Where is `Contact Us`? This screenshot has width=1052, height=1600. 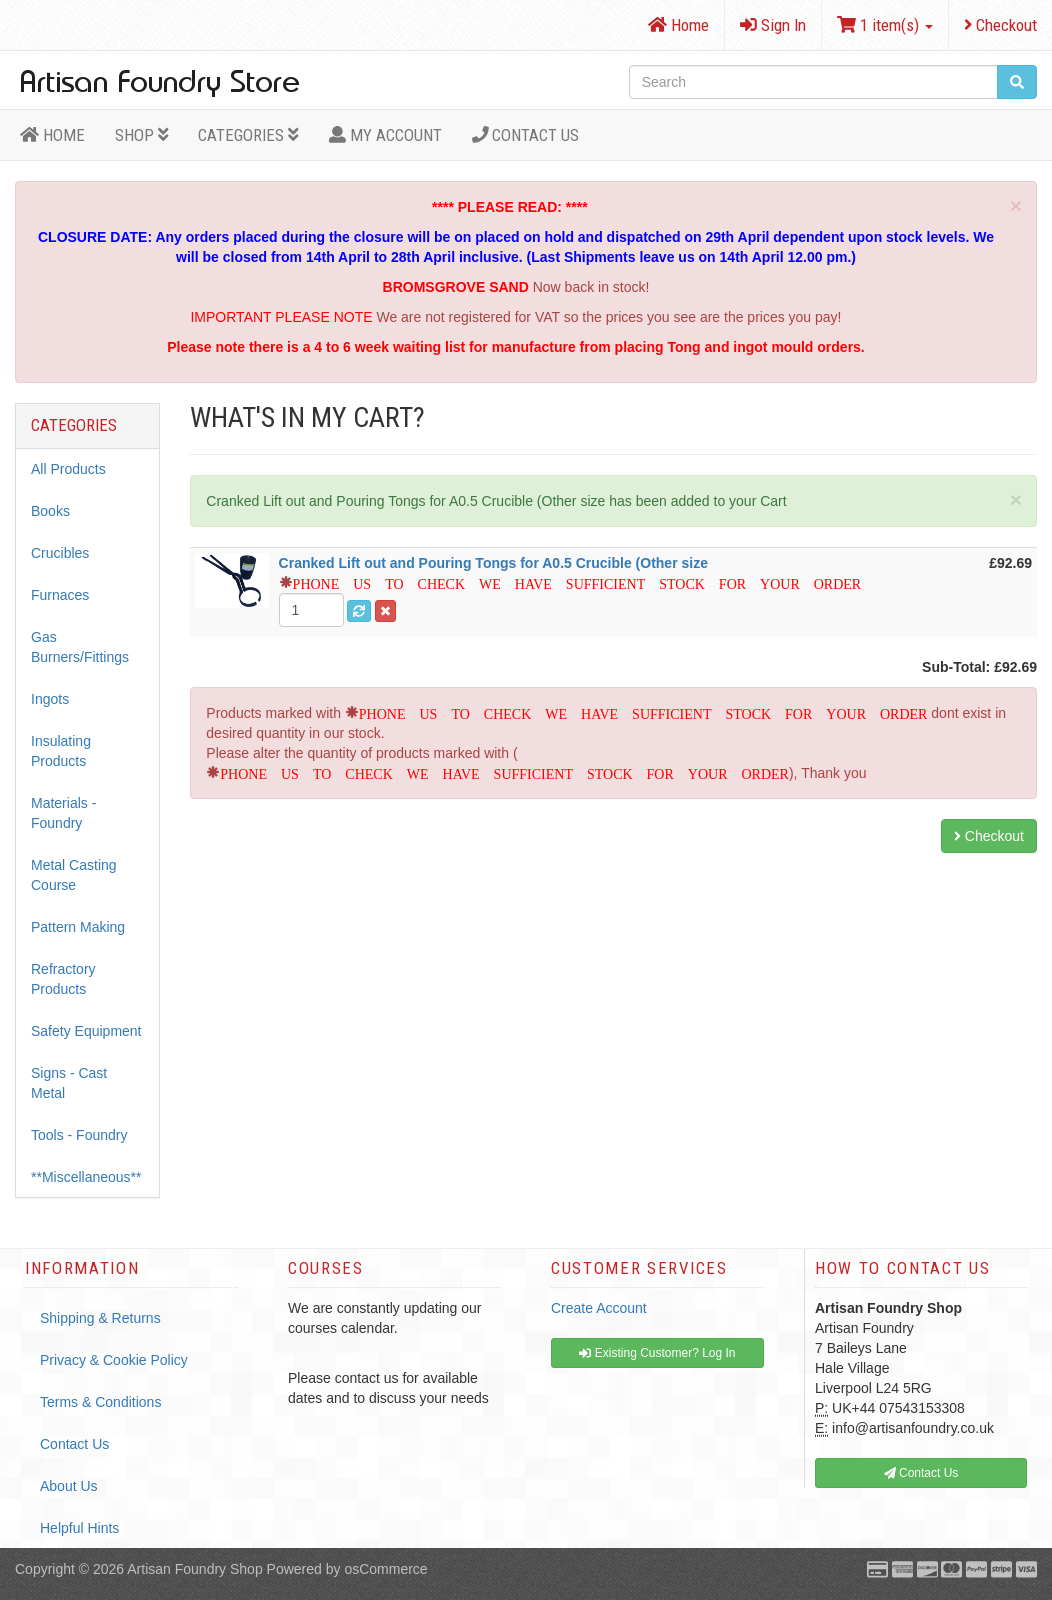 Contact Us is located at coordinates (526, 135).